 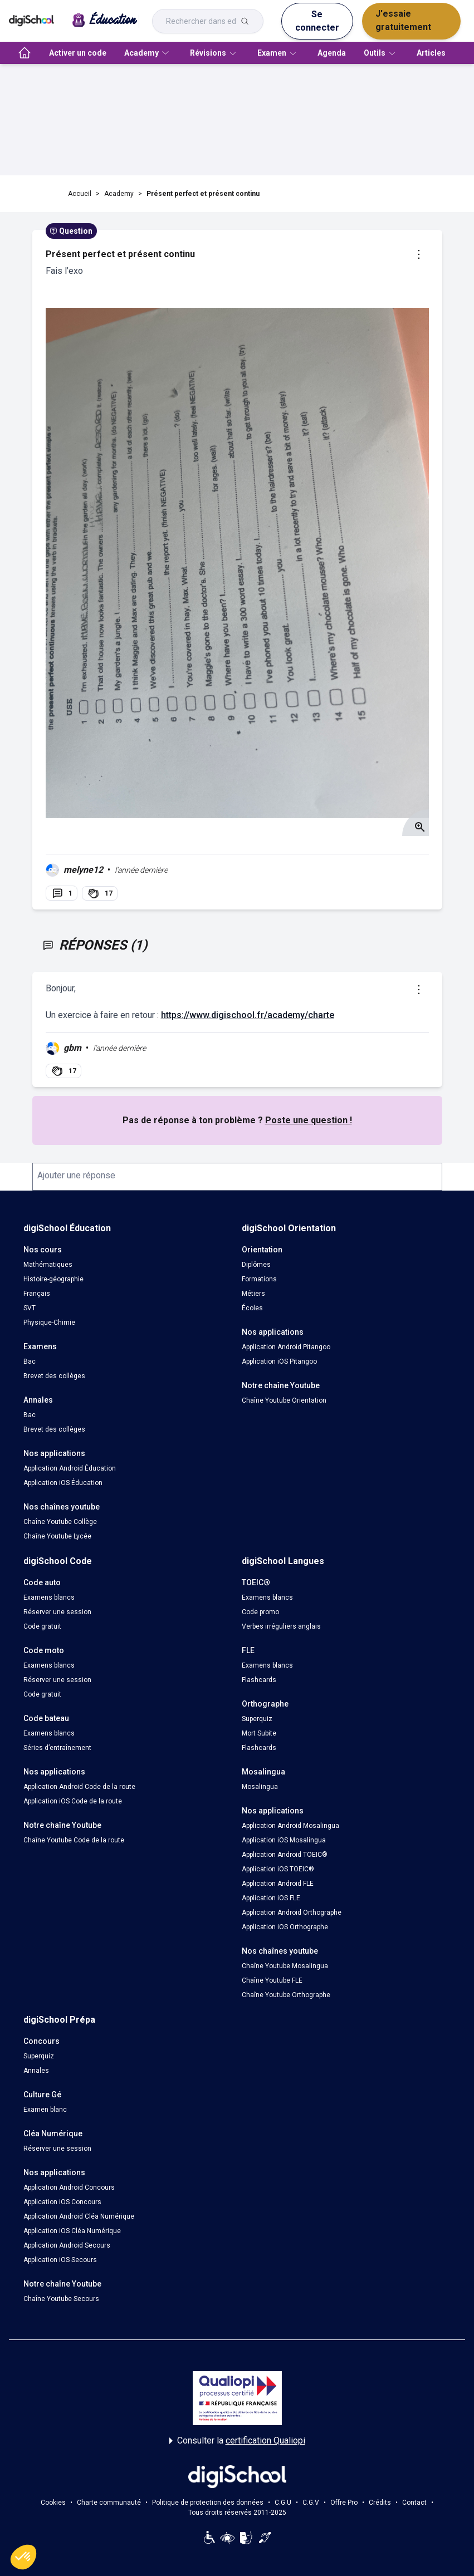 What do you see at coordinates (281, 1626) in the screenshot?
I see `Verbes irréguliers anglais` at bounding box center [281, 1626].